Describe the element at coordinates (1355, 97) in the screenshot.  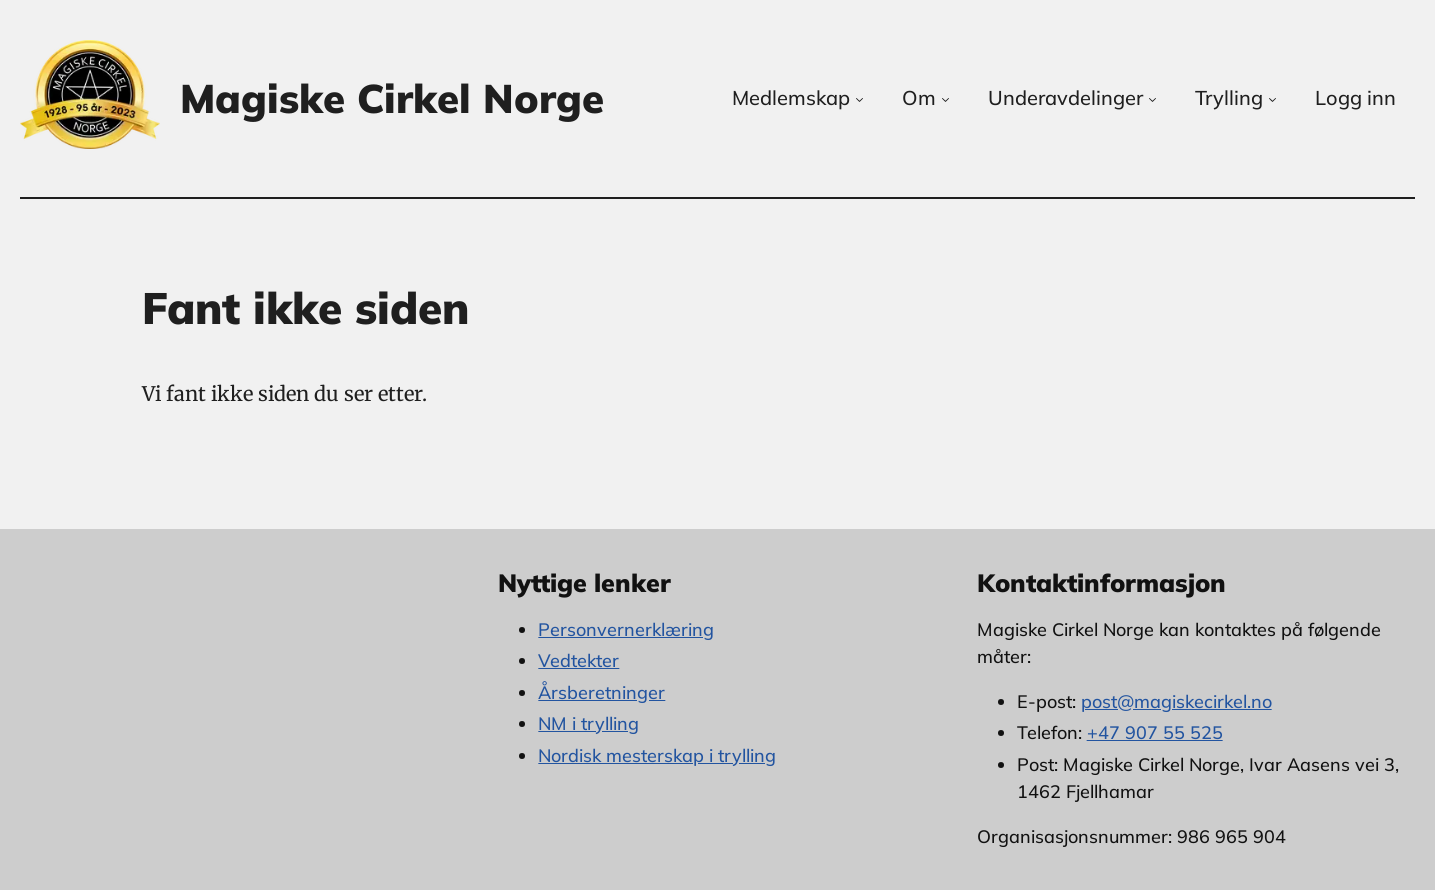
I see `Logg inn` at that location.